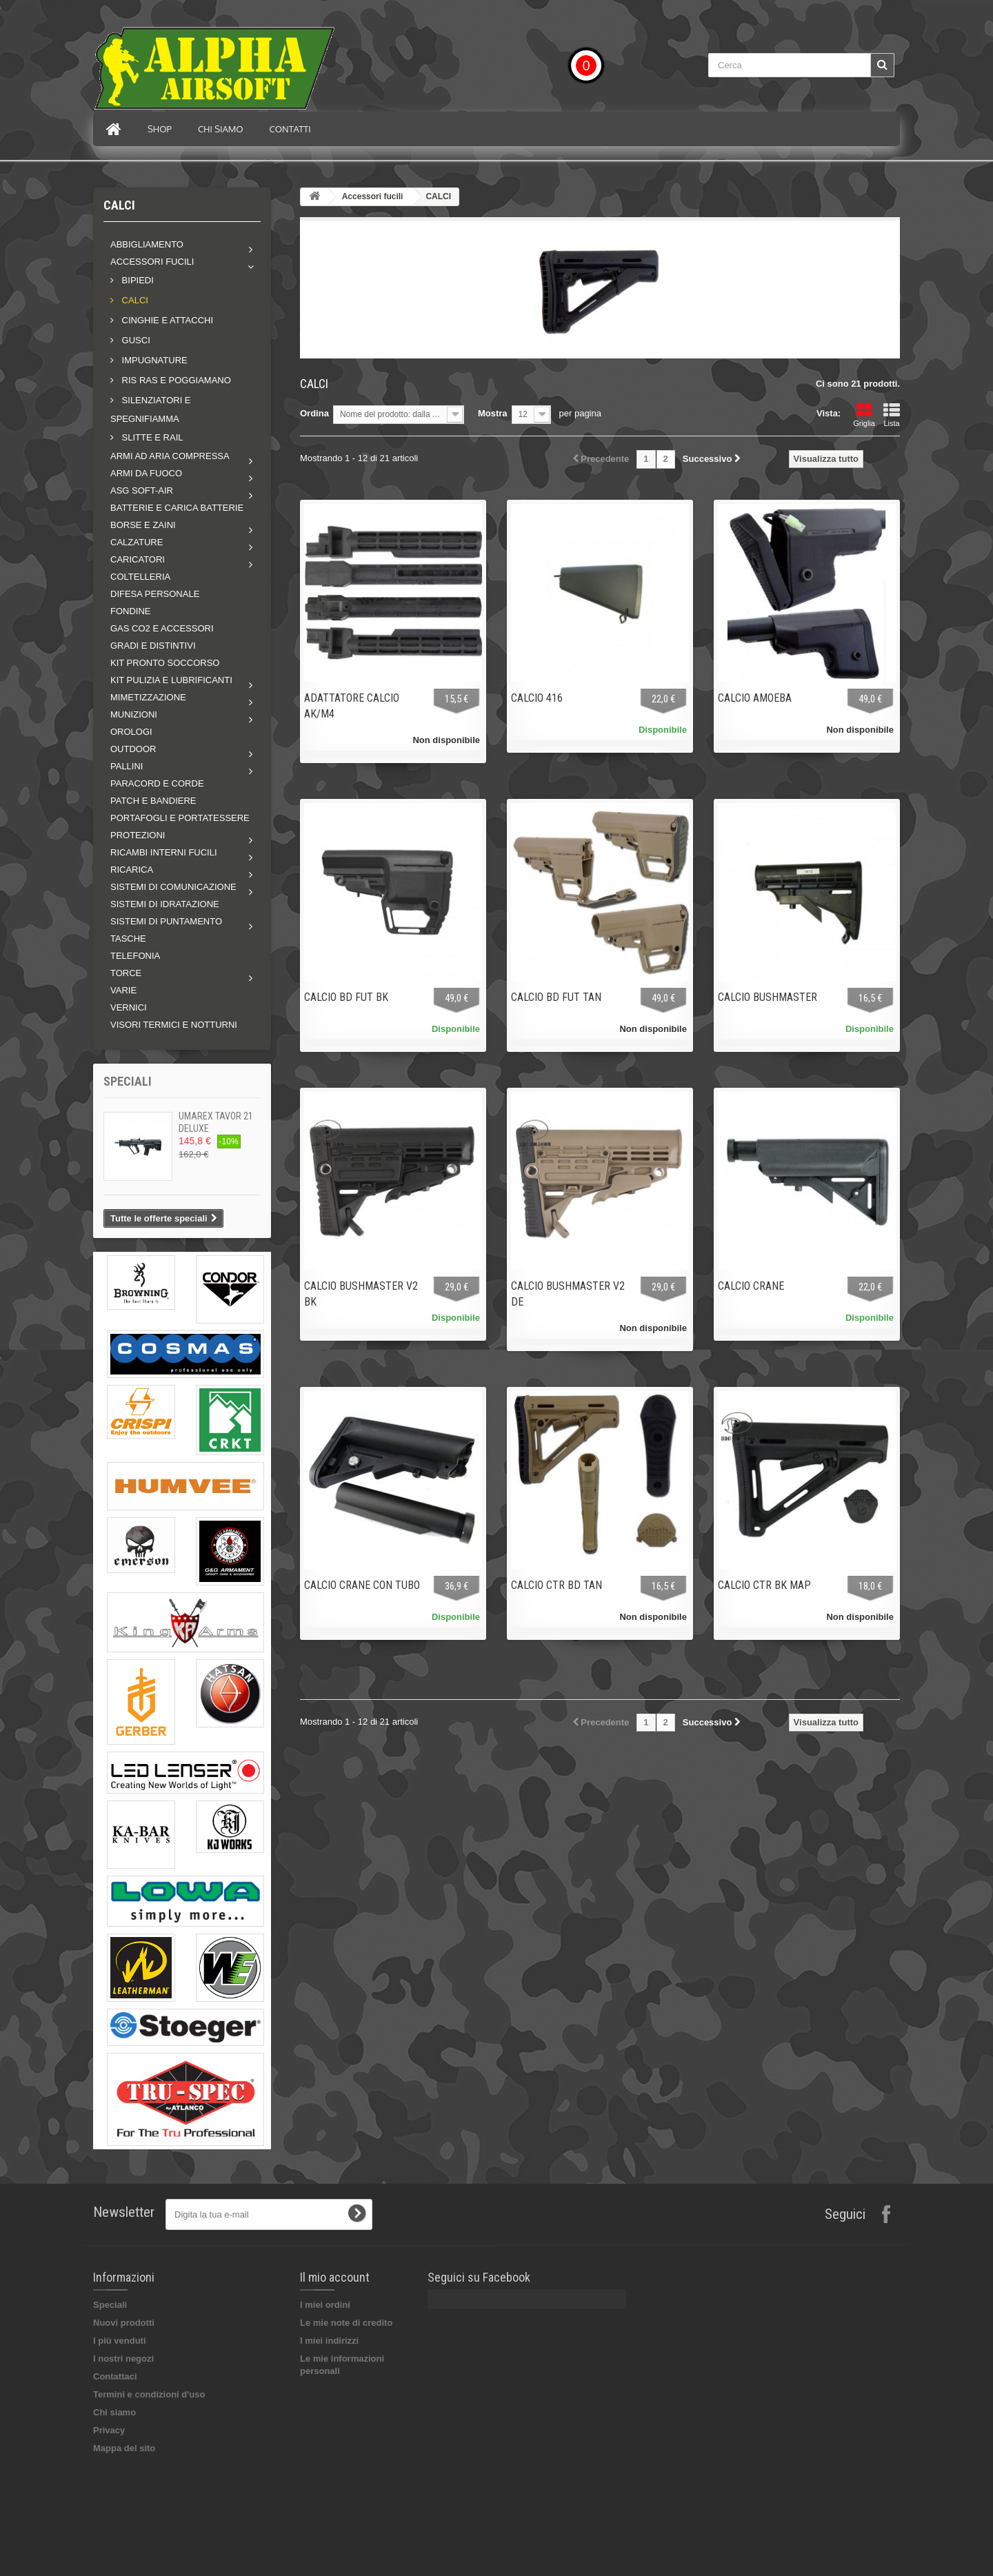 This screenshot has width=993, height=2576. I want to click on Termini e condizioni d'uso, so click(149, 2394).